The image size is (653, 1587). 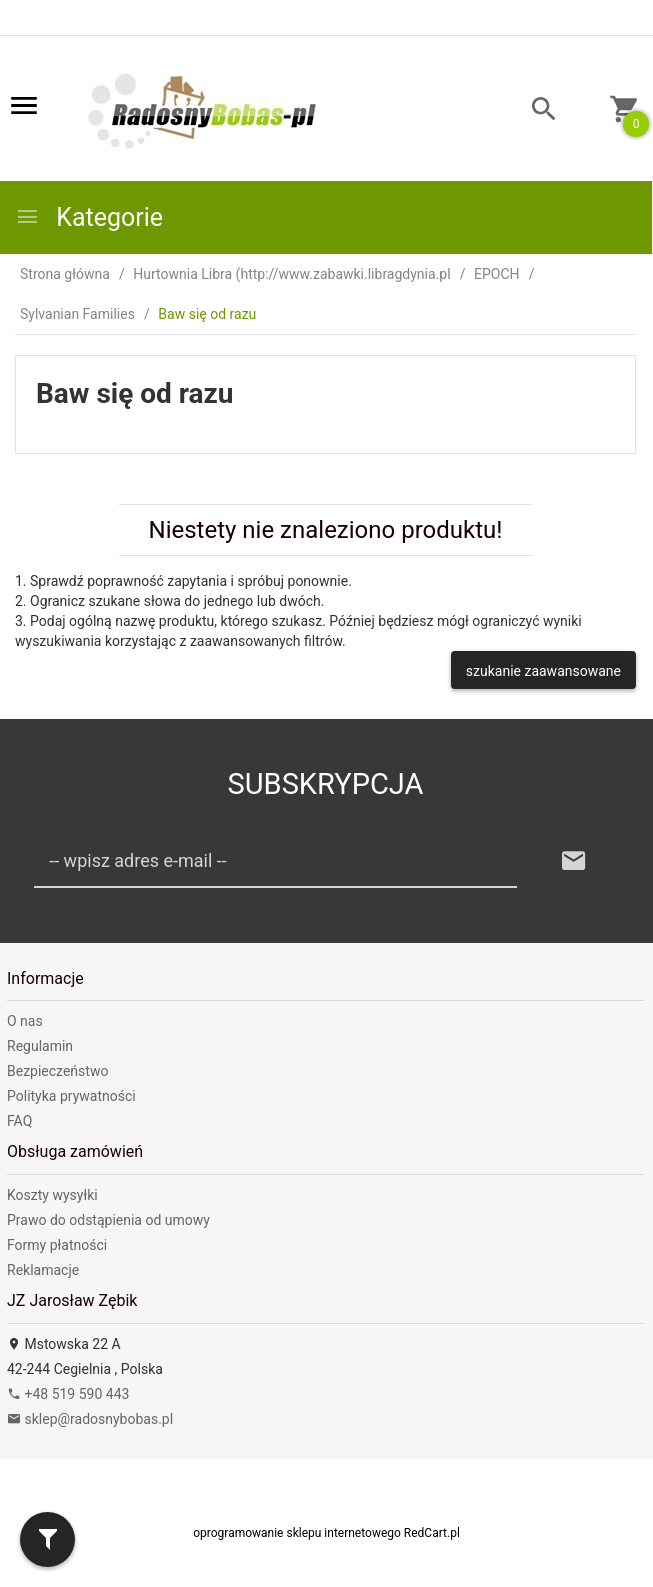 What do you see at coordinates (57, 1071) in the screenshot?
I see `Bezpieczeństwo` at bounding box center [57, 1071].